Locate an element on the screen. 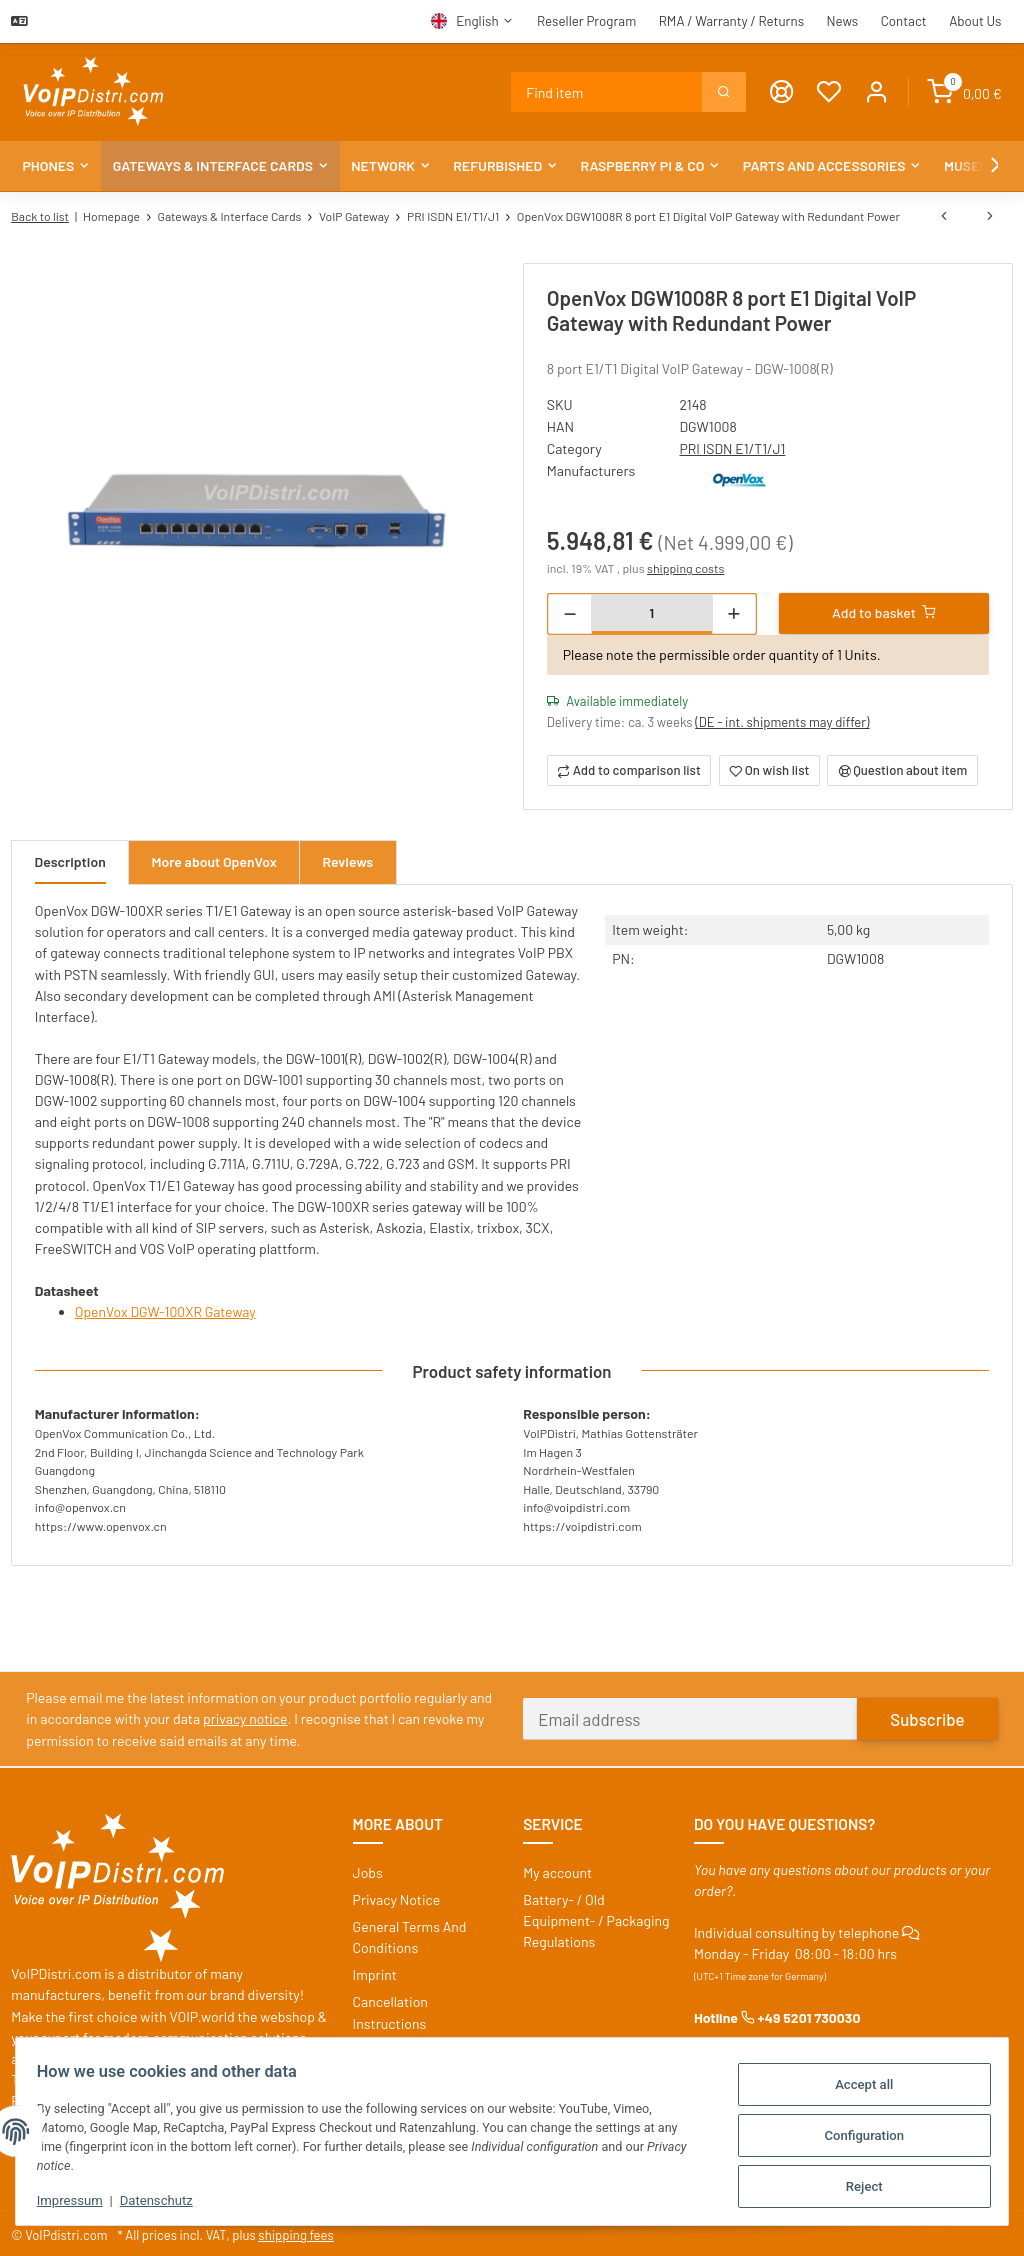  English [button] is located at coordinates (477, 21).